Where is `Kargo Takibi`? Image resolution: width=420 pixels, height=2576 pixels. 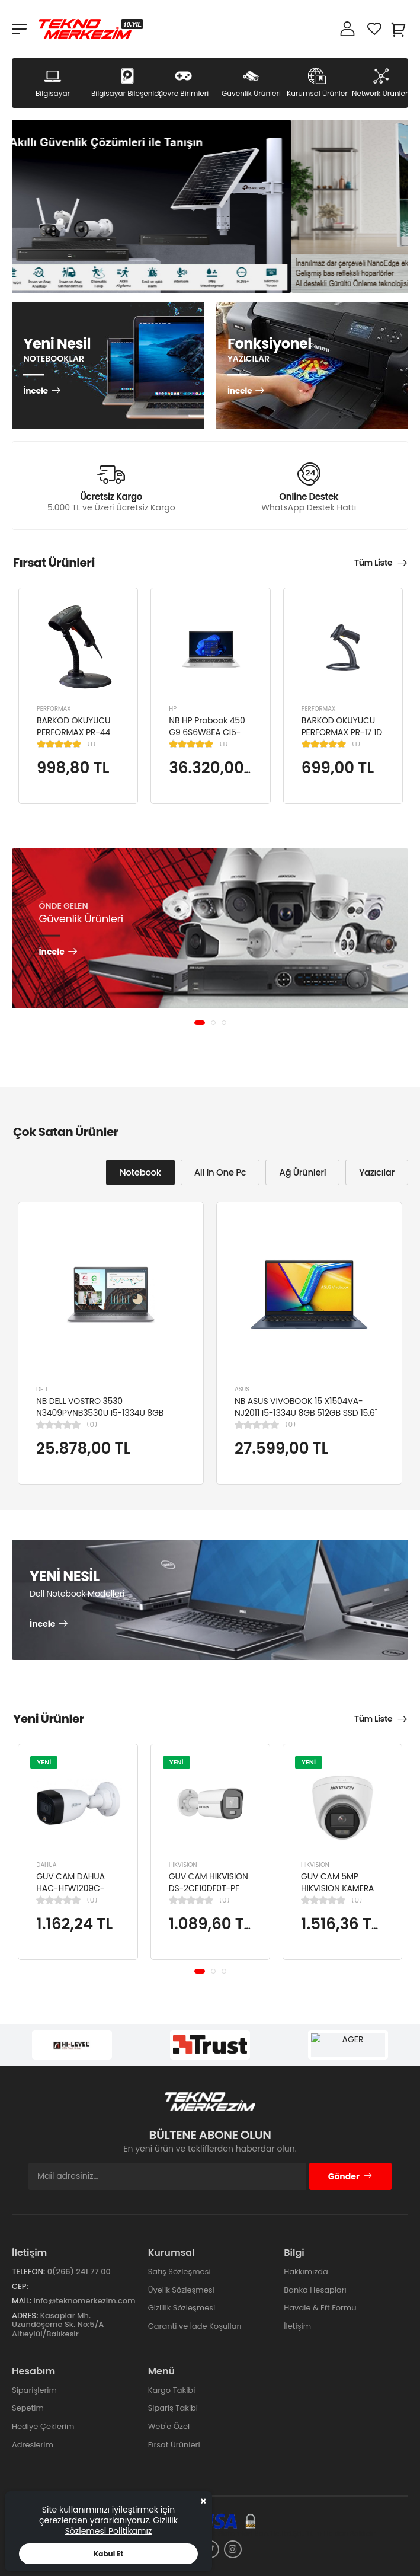 Kargo Takibi is located at coordinates (171, 2390).